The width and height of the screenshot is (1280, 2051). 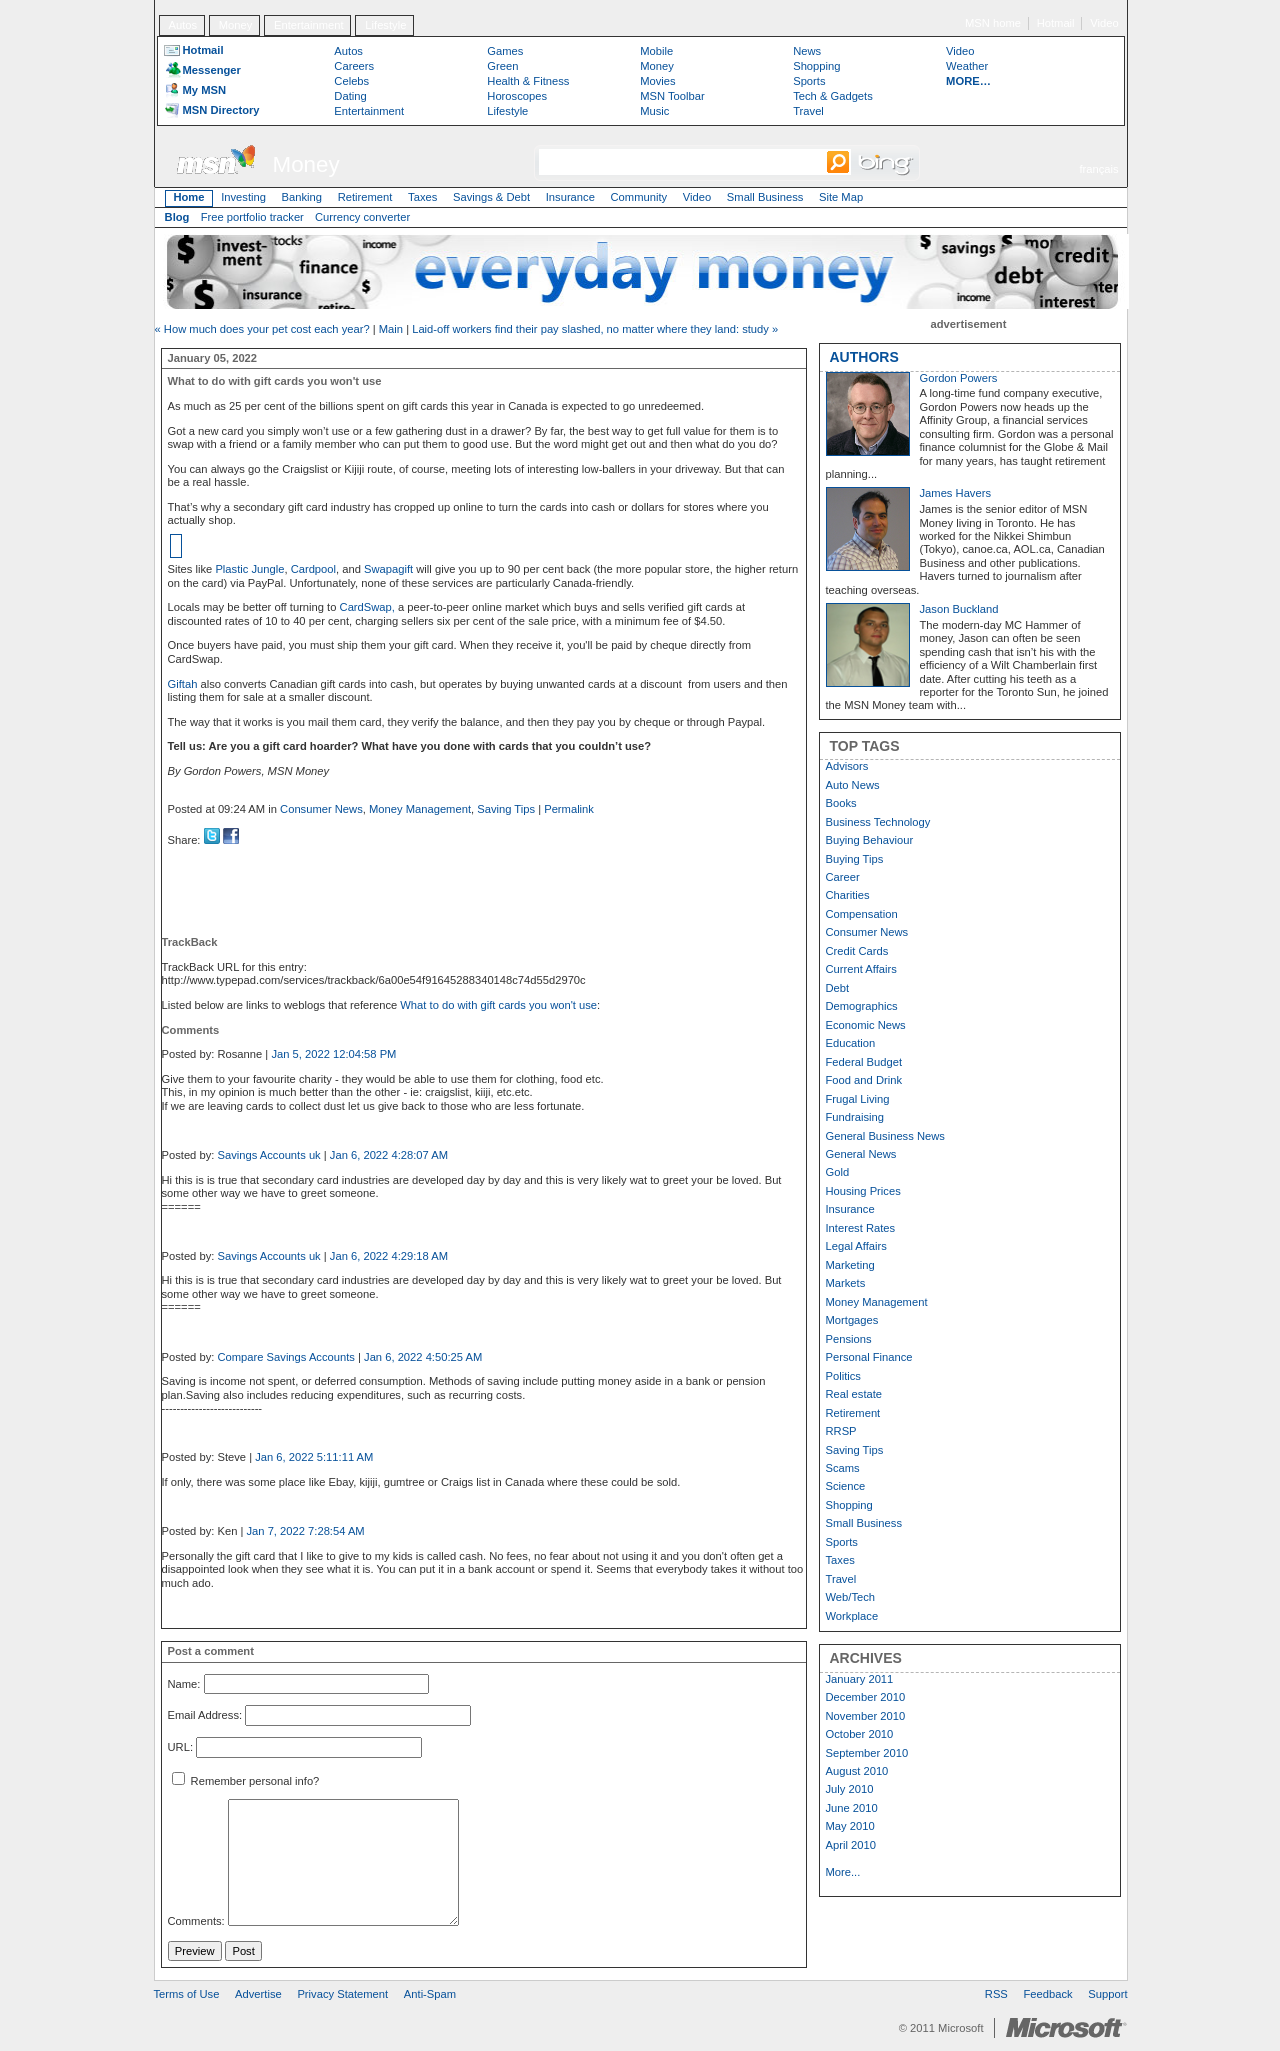 I want to click on May 2010, so click(x=850, y=1826).